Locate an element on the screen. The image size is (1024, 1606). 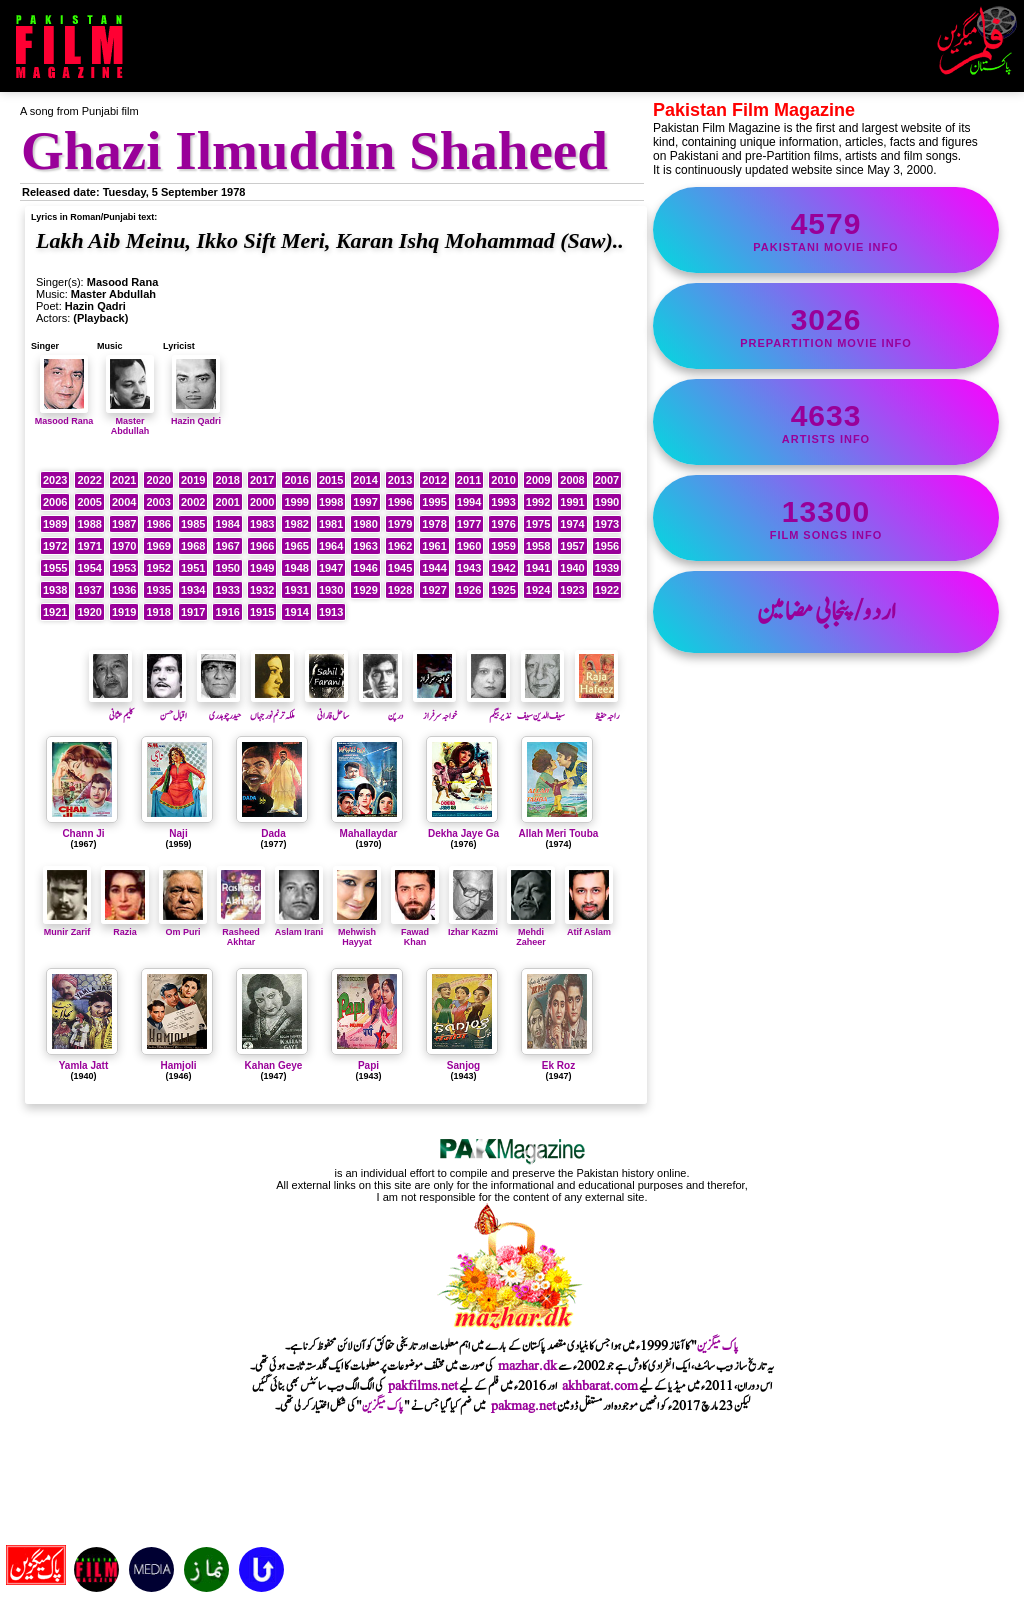
Chann Ji is located at coordinates (83, 833).